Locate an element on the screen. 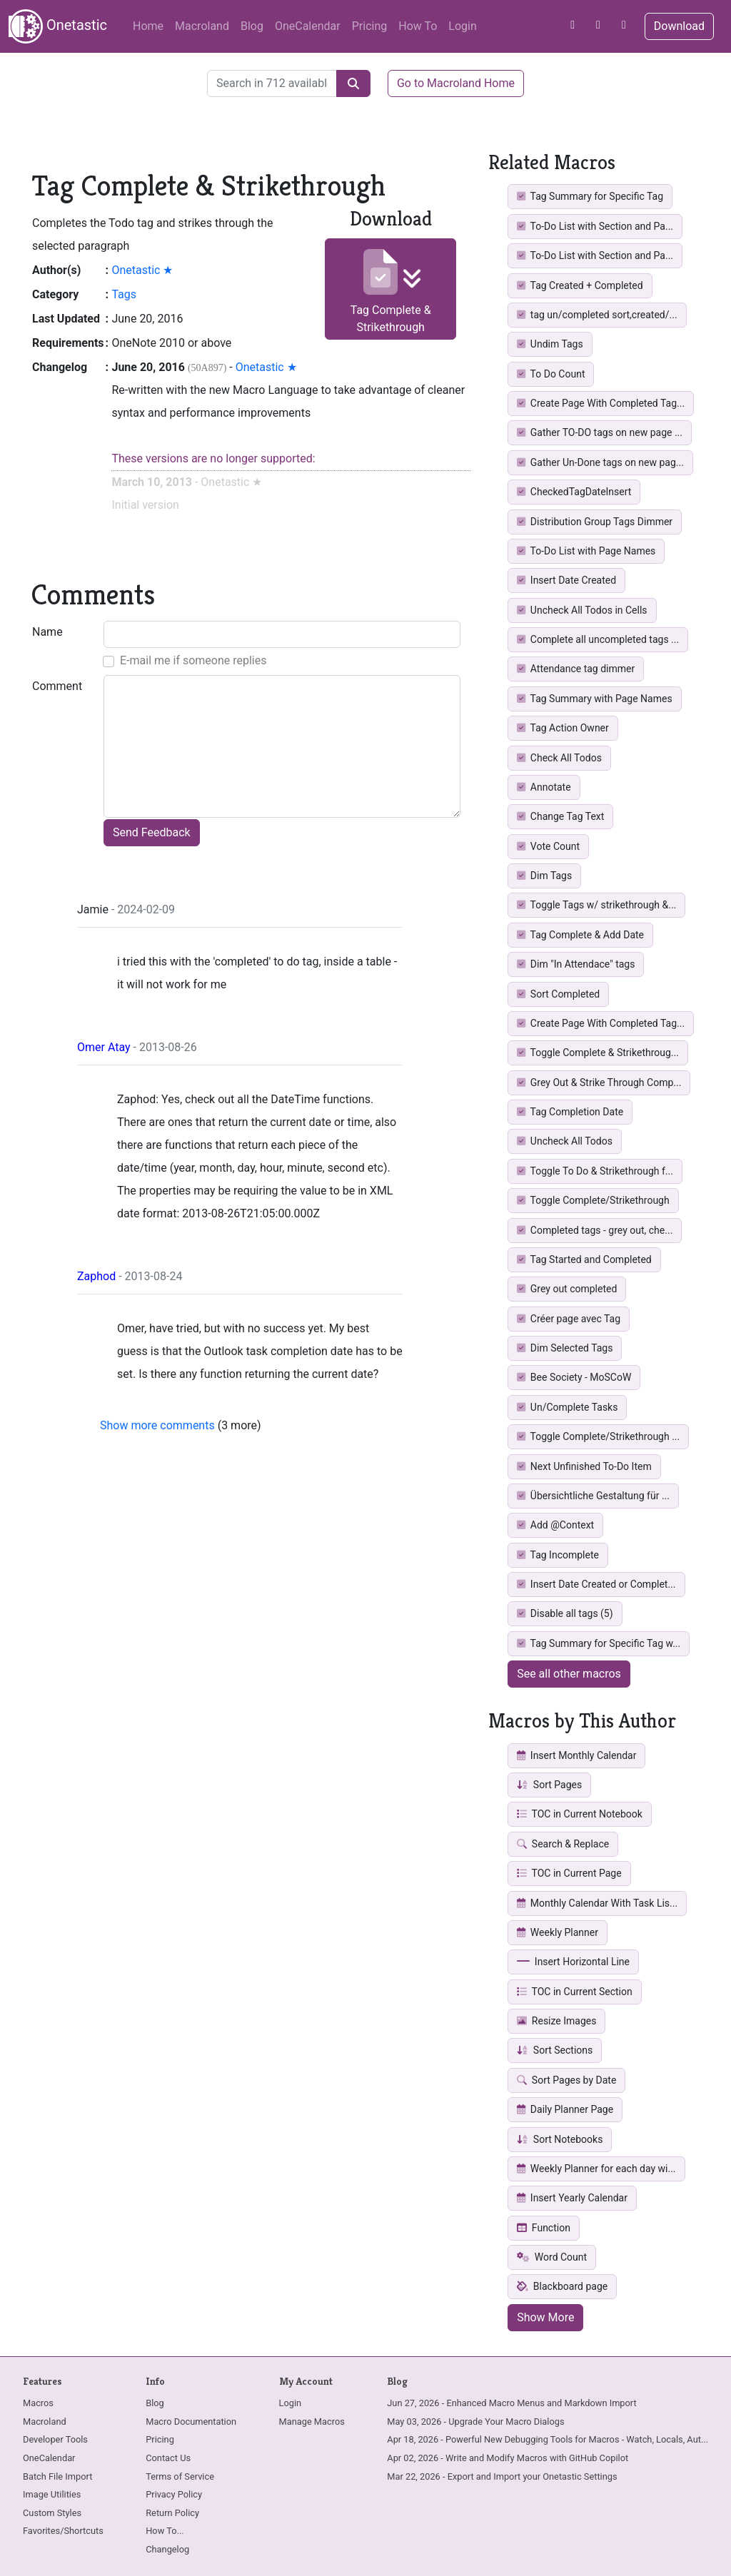 This screenshot has width=731, height=2576. How To... is located at coordinates (164, 2530).